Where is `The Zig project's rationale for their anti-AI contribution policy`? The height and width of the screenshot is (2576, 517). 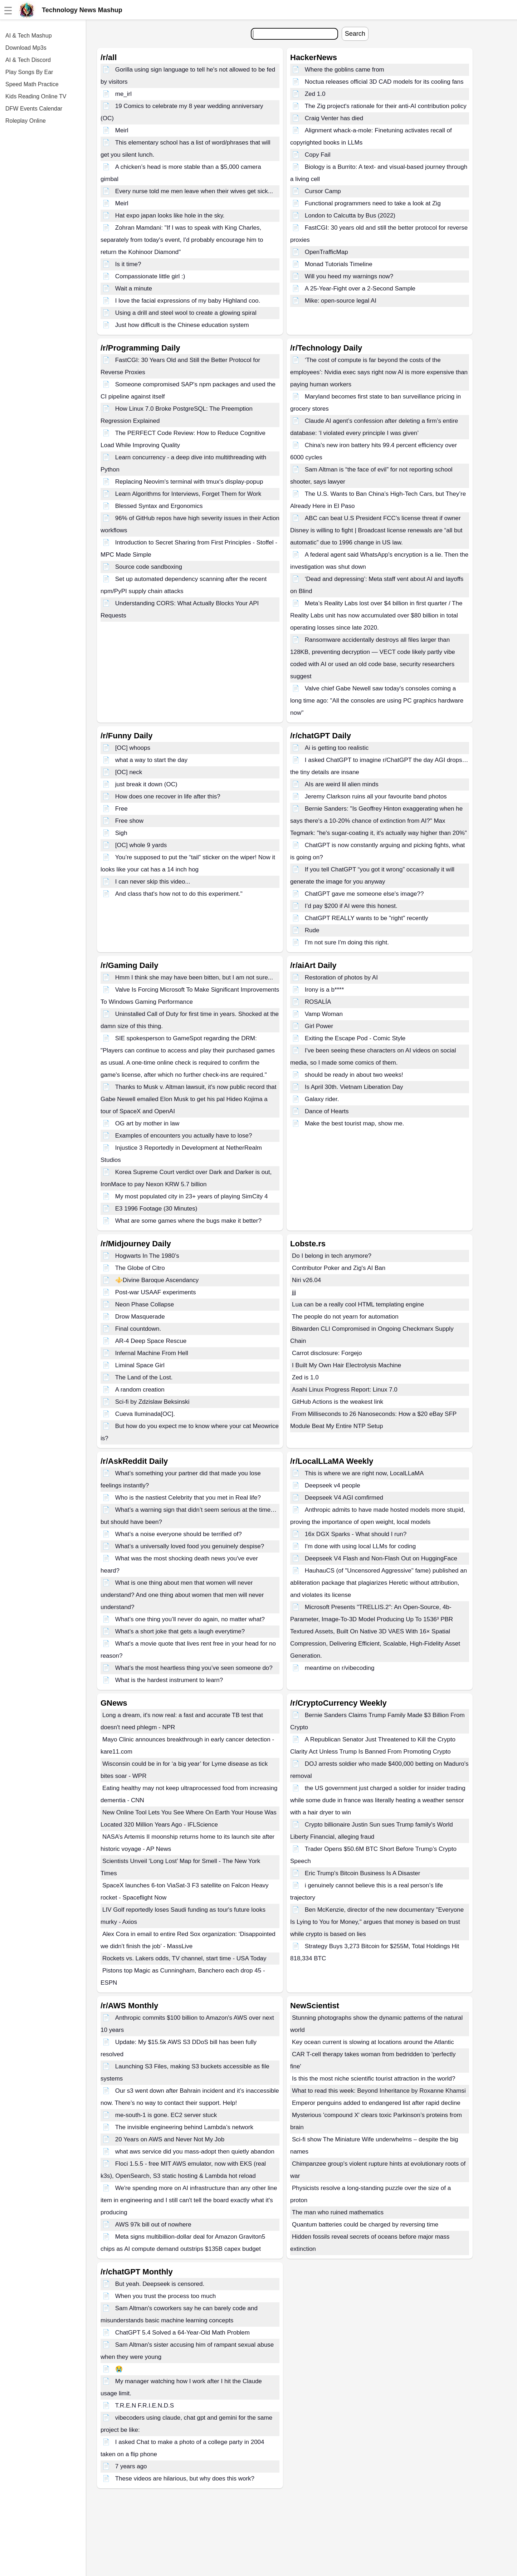
The Zig project's rationale for their anti-AI contribution policy is located at coordinates (386, 106).